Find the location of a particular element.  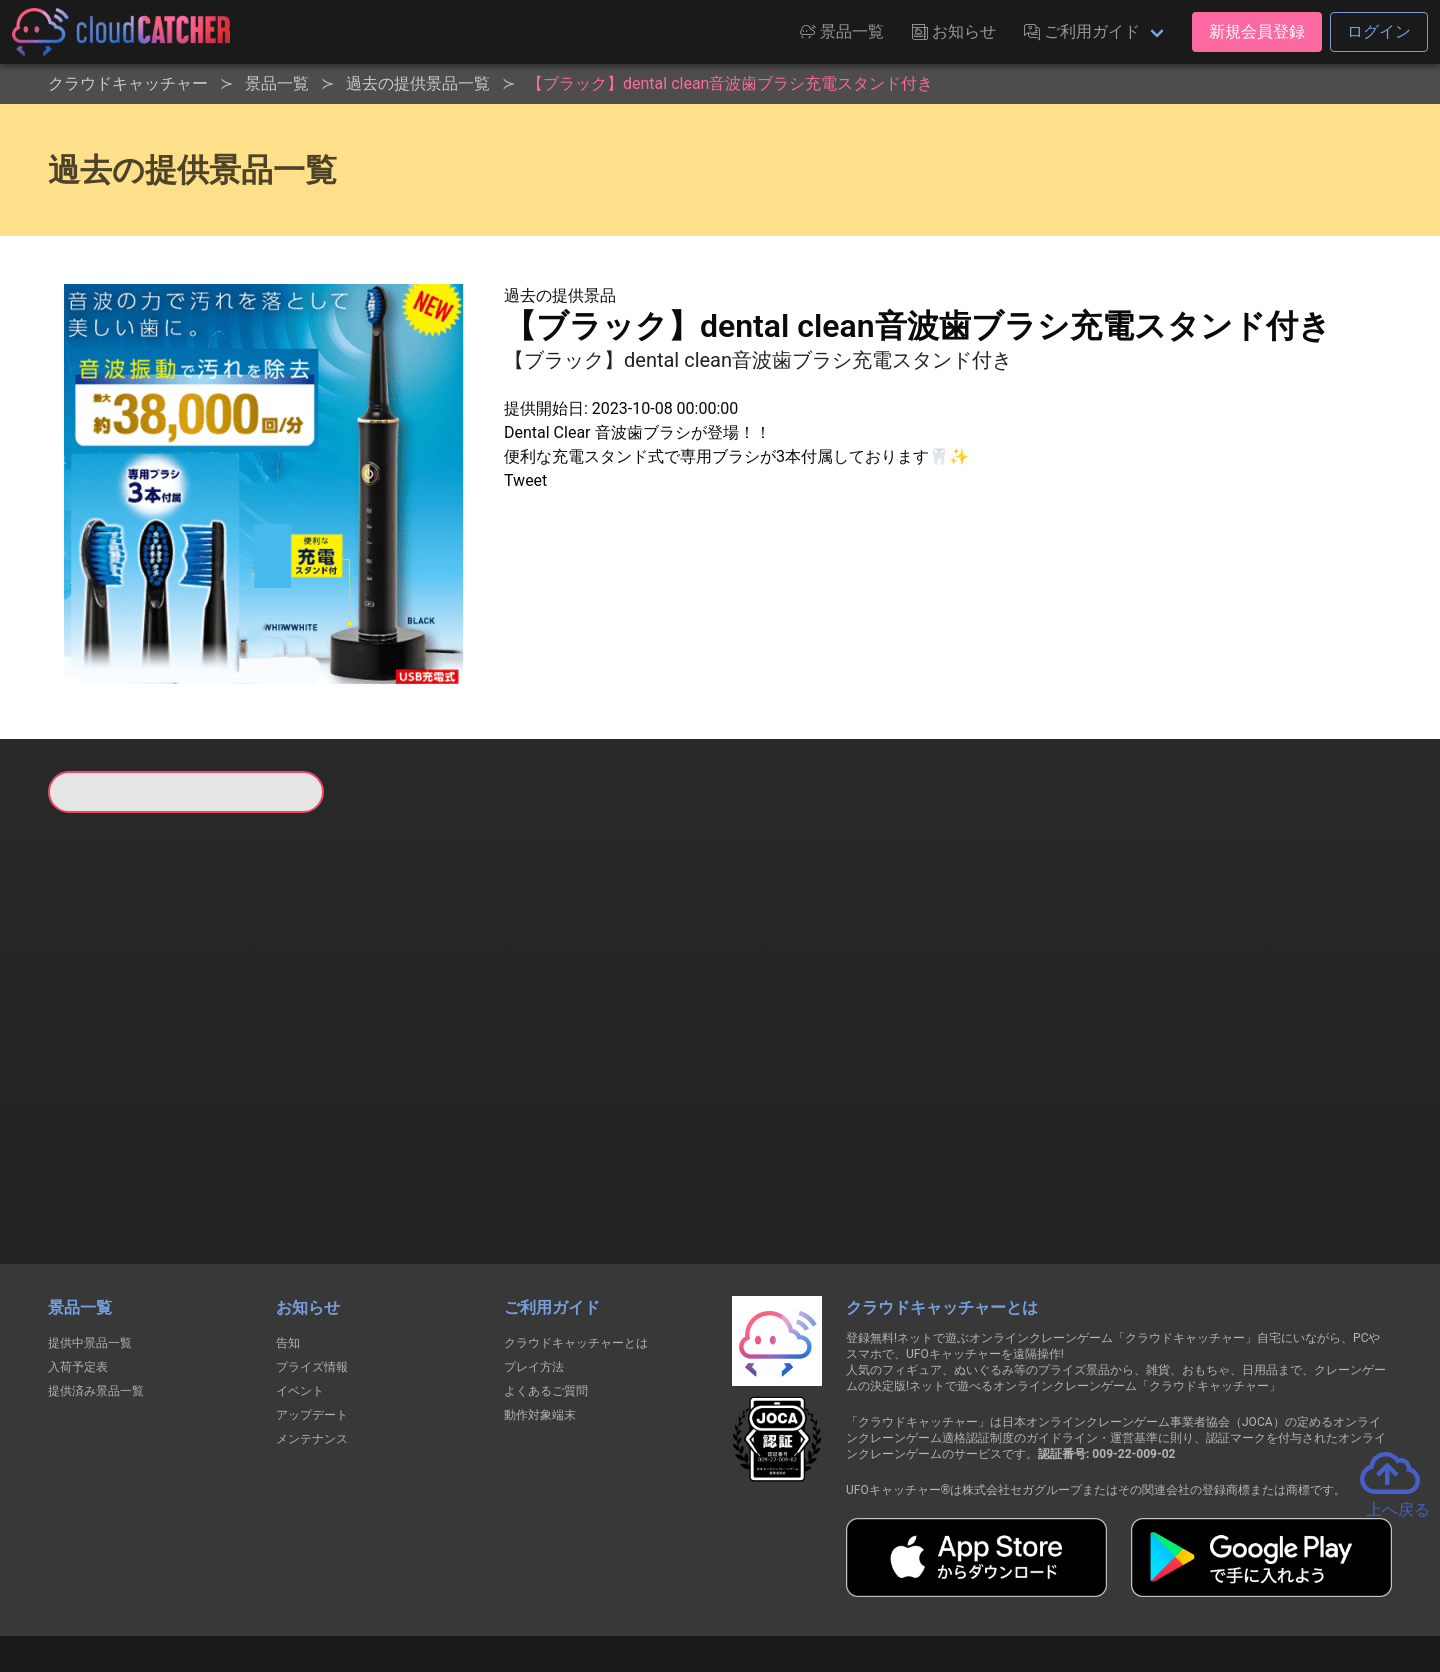

新規会員登録 is located at coordinates (1257, 31).